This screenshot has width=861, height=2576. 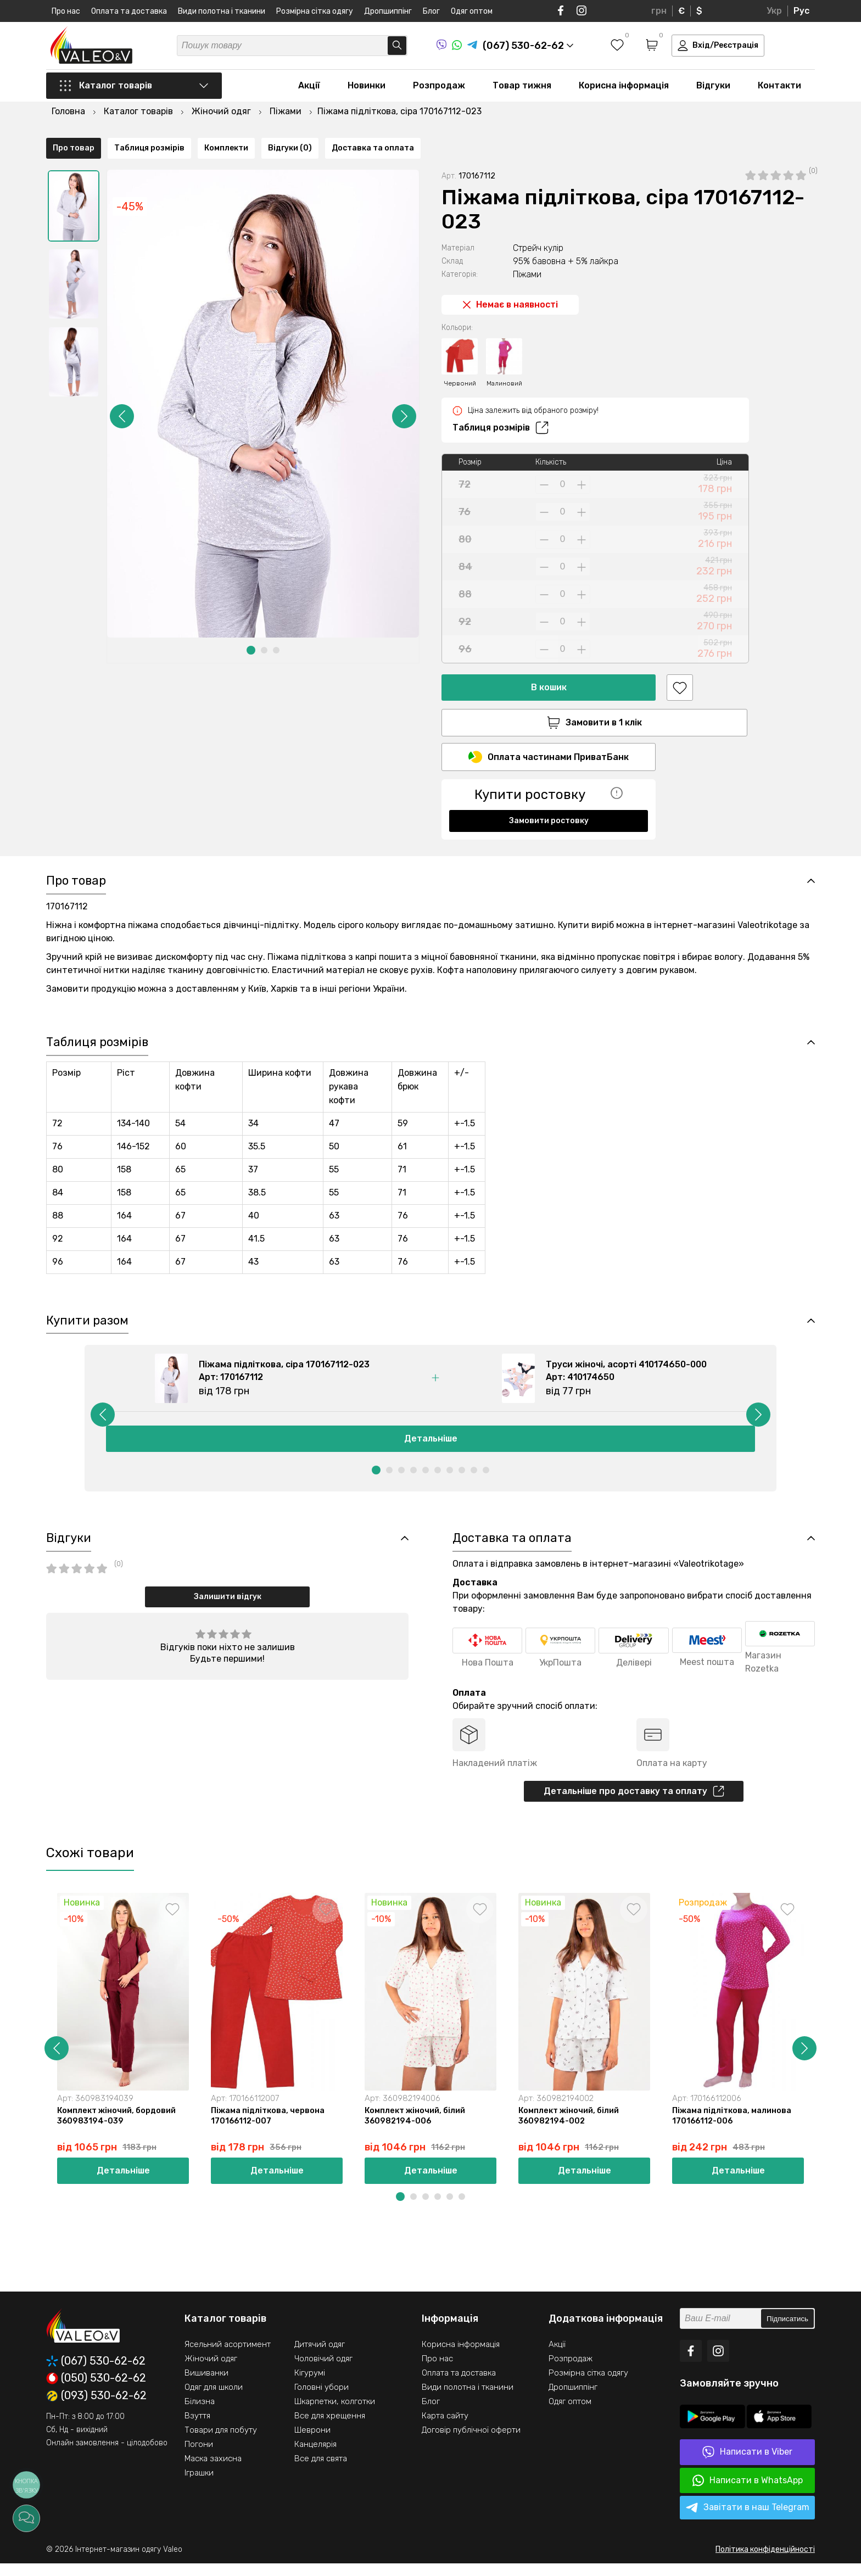 I want to click on [option], so click(x=73, y=177).